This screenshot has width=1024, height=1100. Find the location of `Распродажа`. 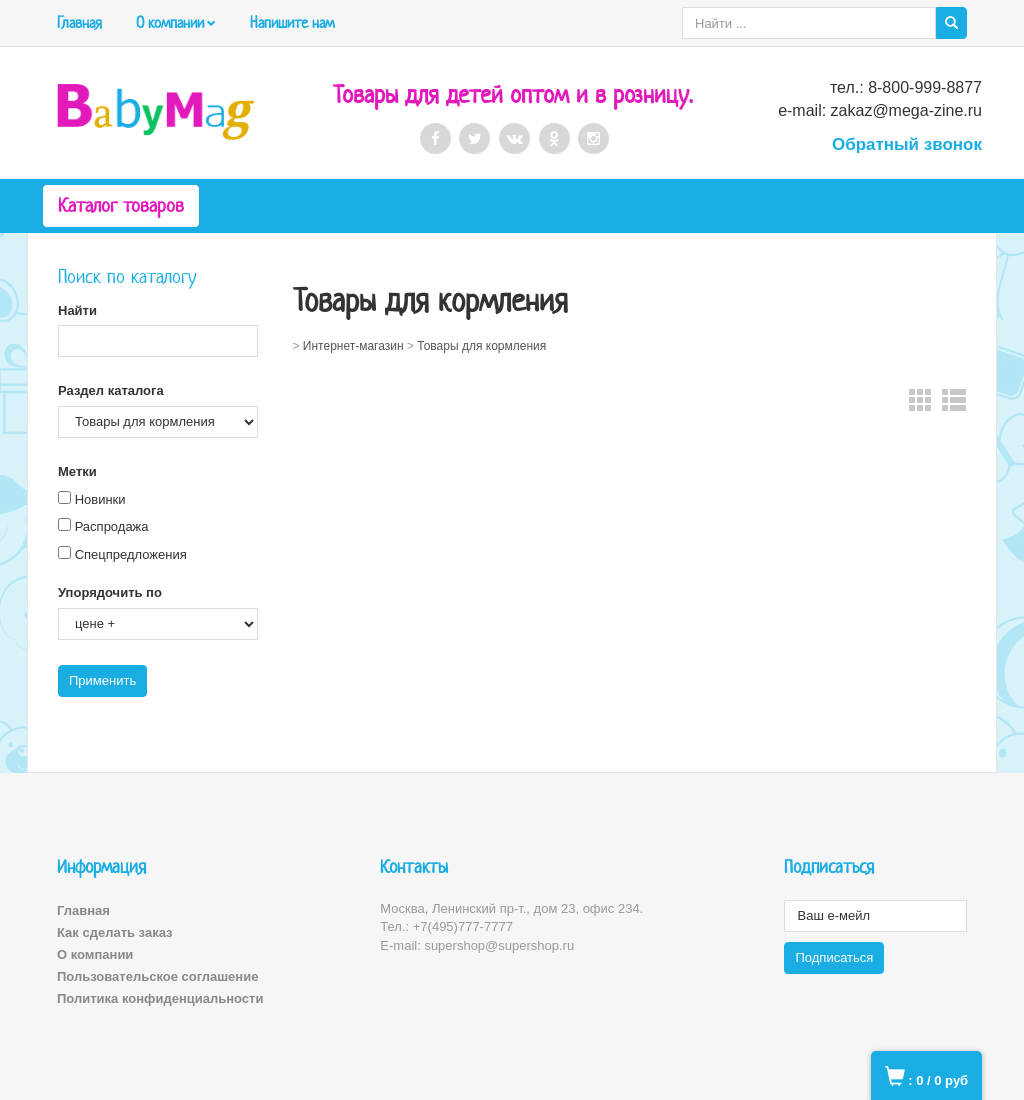

Распродажа is located at coordinates (112, 526).